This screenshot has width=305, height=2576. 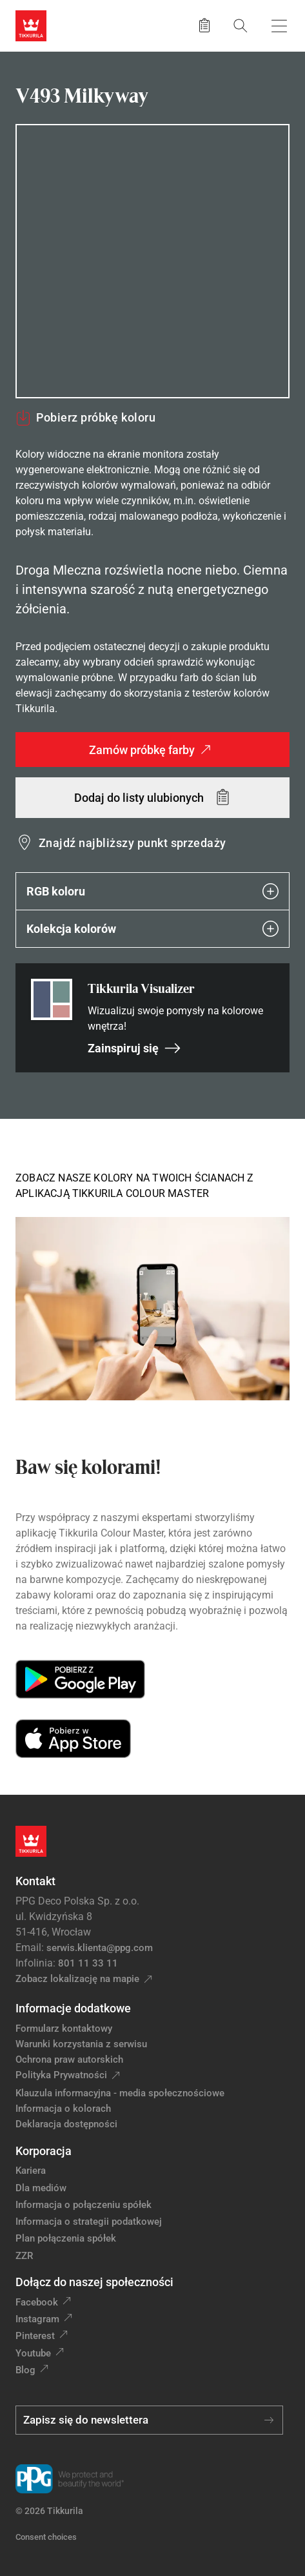 I want to click on Zobacz lokalizację na mapie, so click(x=77, y=1979).